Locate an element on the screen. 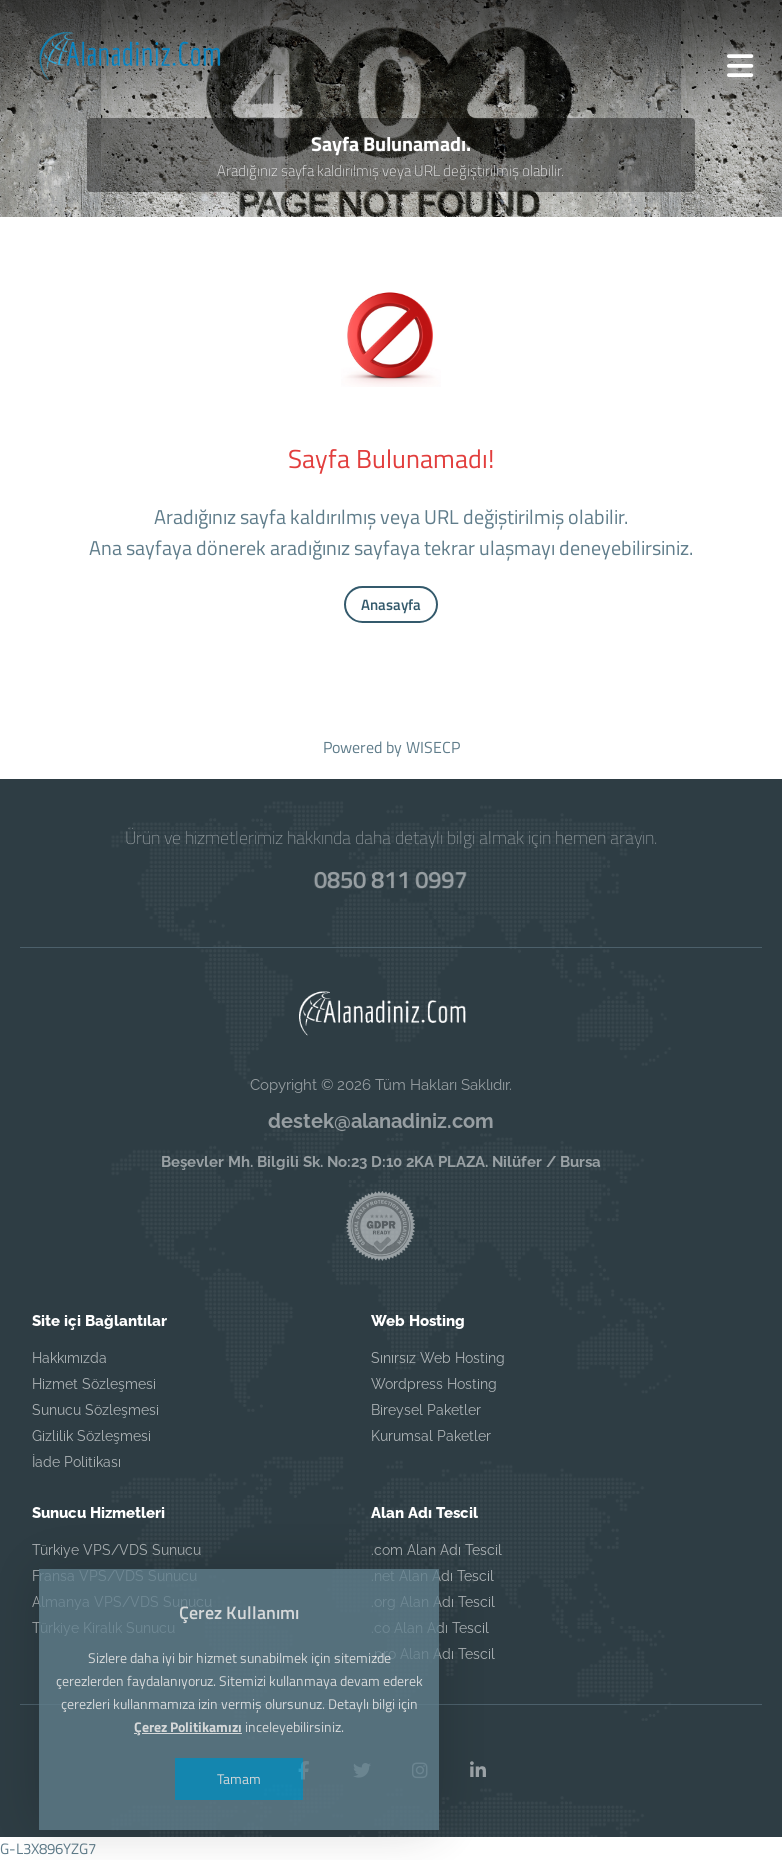 The width and height of the screenshot is (782, 1860). Sunucu Sözleşmesi is located at coordinates (95, 1410).